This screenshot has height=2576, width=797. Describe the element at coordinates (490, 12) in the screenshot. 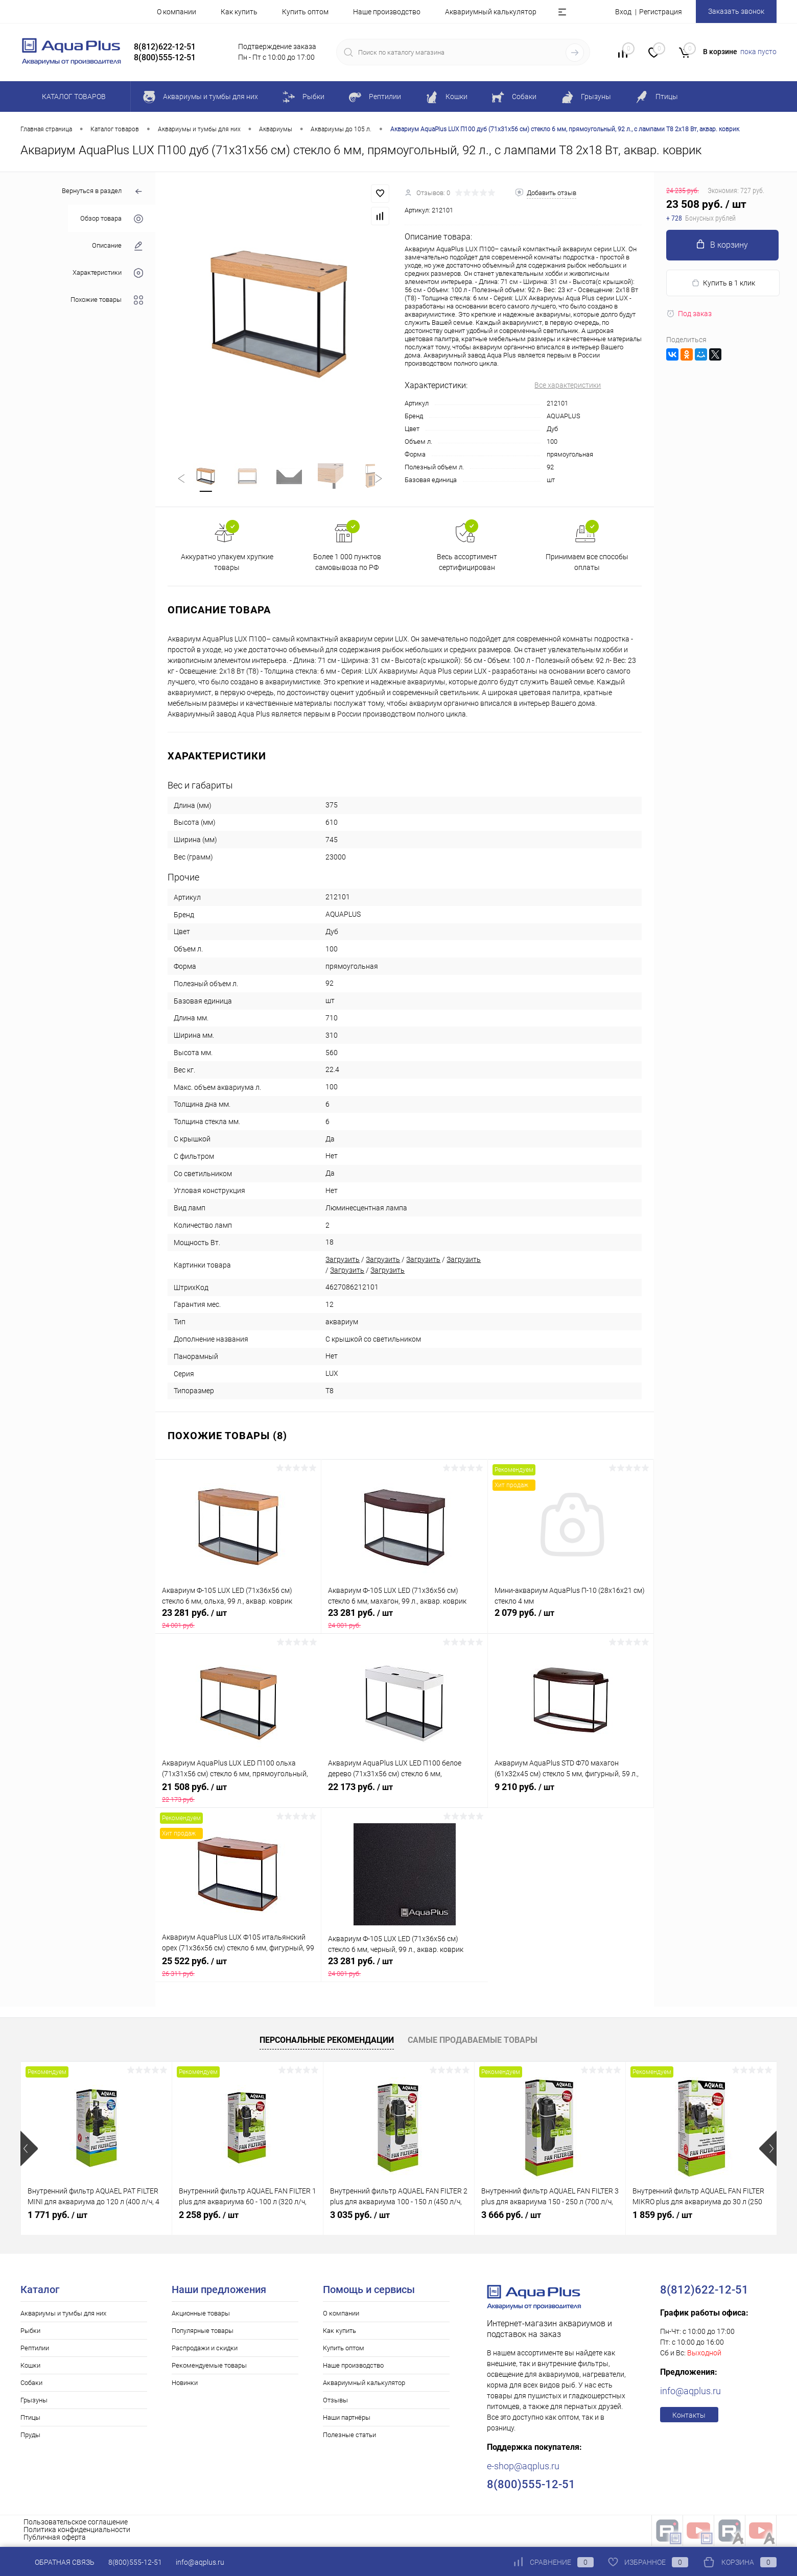

I see `Аквариумный калькулятор` at that location.